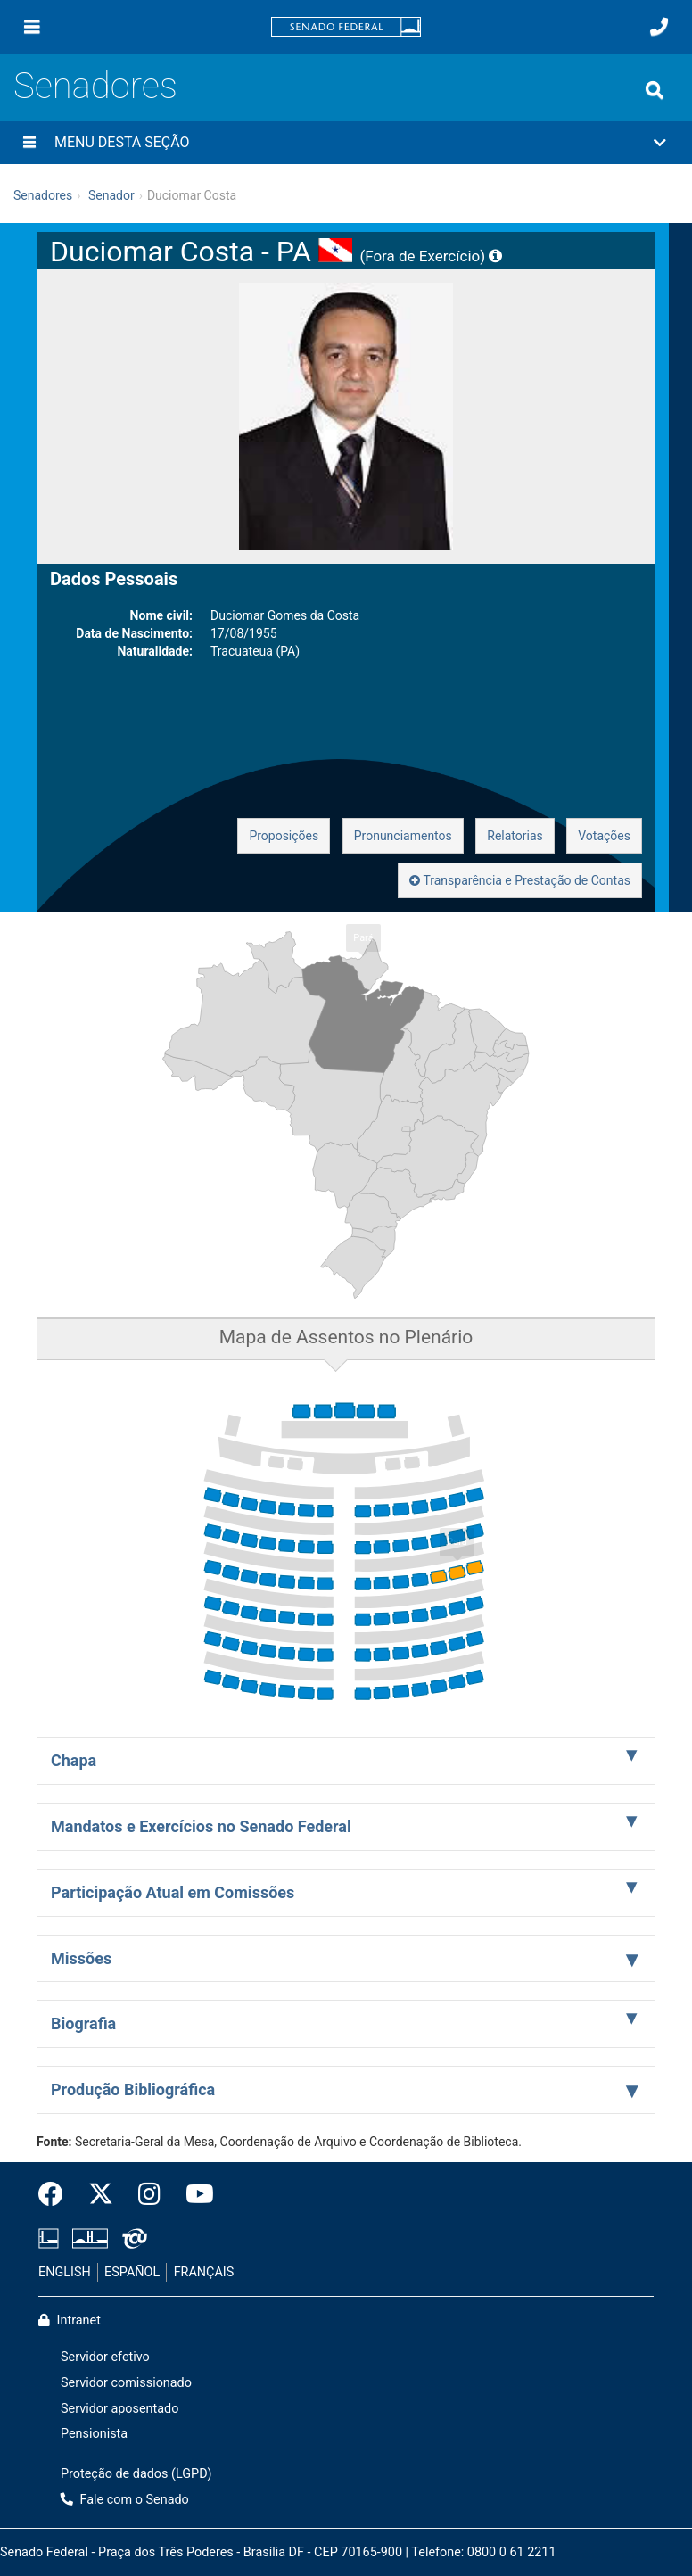 Image resolution: width=692 pixels, height=2576 pixels. I want to click on Missões, so click(81, 1958).